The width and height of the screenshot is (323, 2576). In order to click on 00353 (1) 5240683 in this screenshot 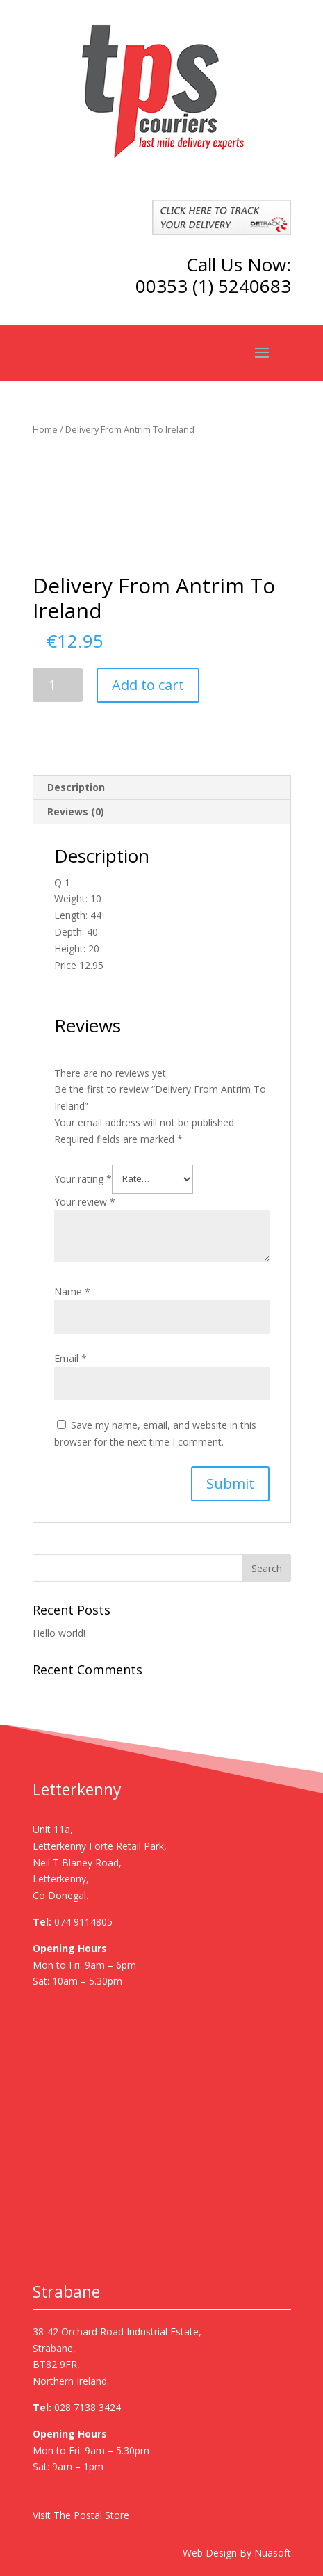, I will do `click(213, 285)`.